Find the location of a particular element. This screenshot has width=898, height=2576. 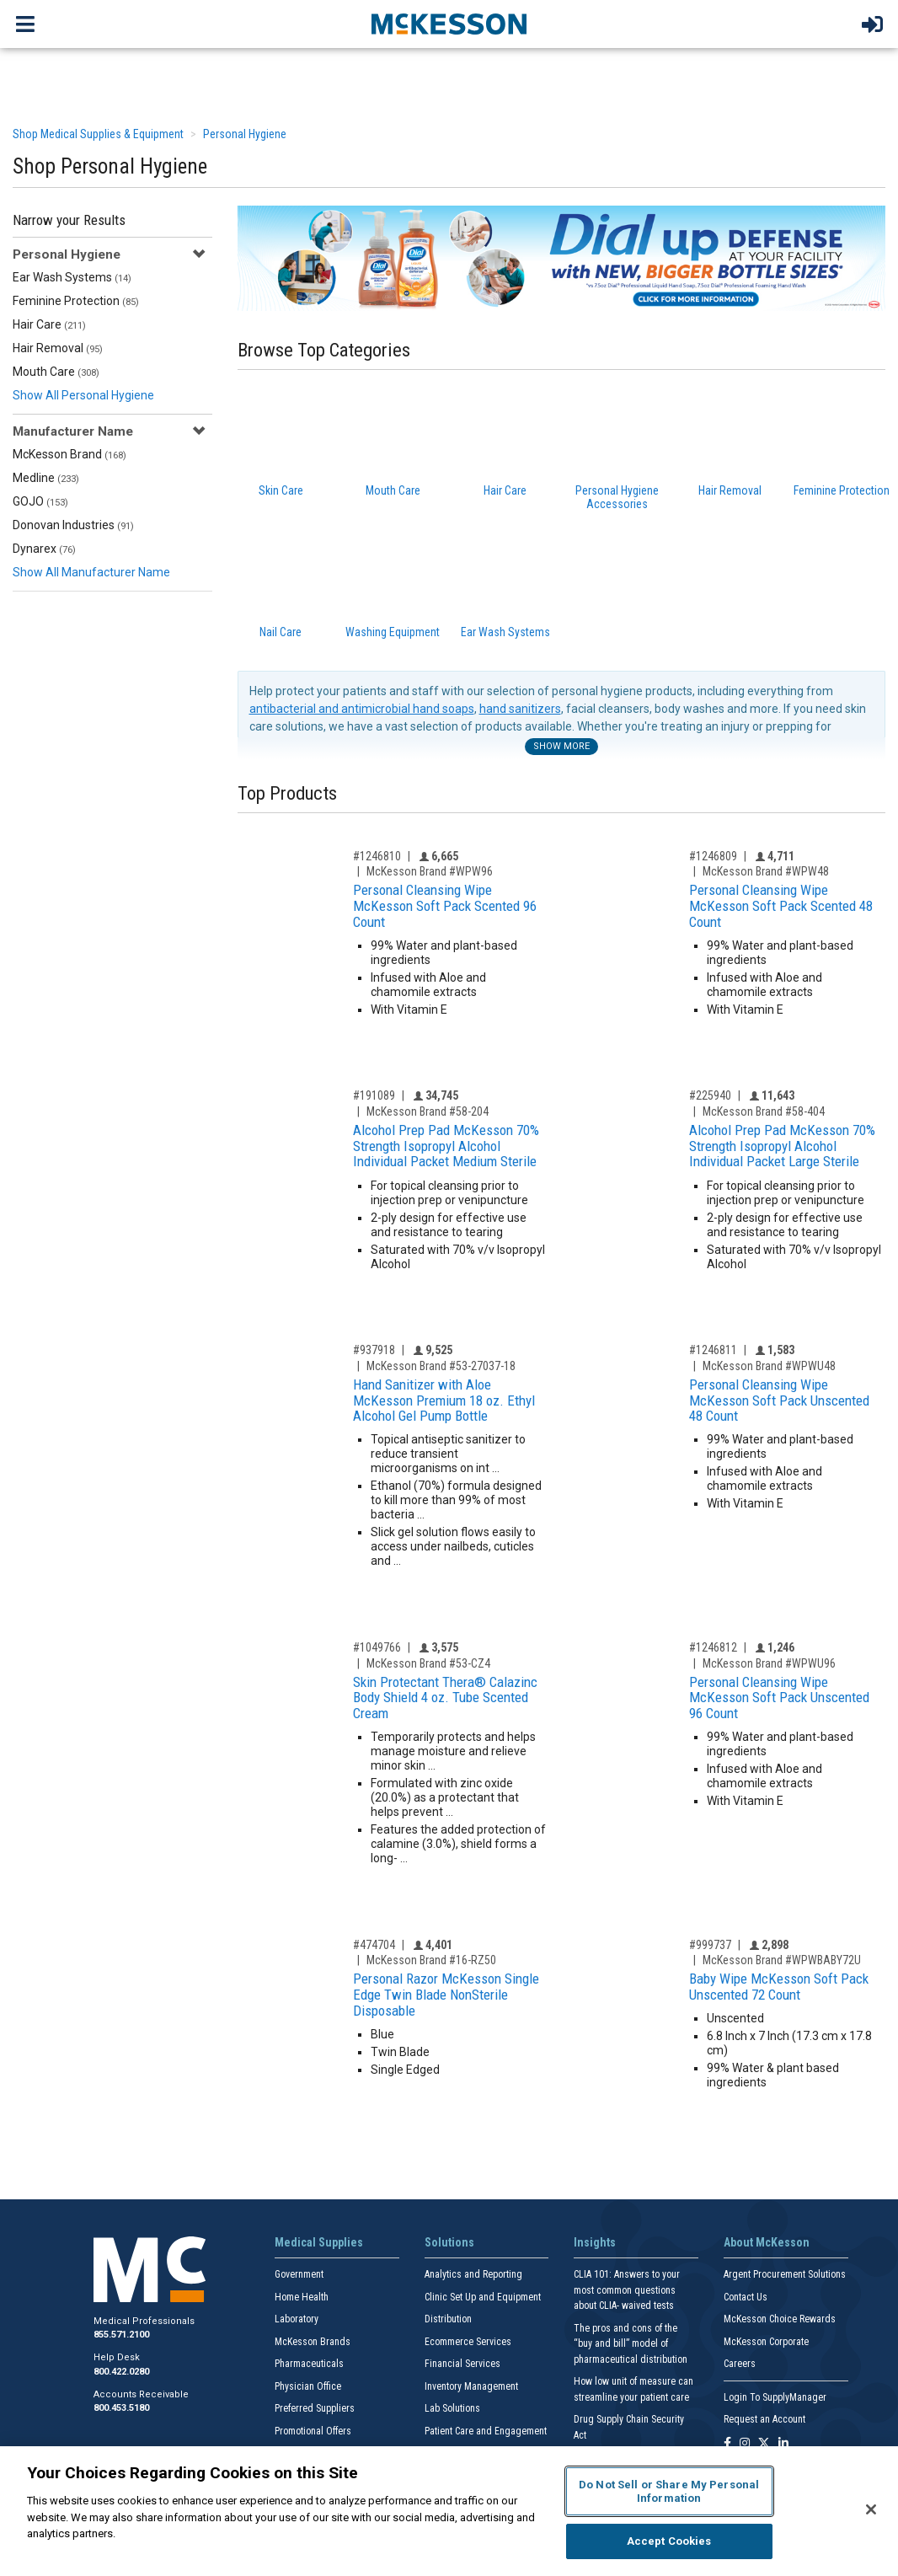

Insights is located at coordinates (595, 2242).